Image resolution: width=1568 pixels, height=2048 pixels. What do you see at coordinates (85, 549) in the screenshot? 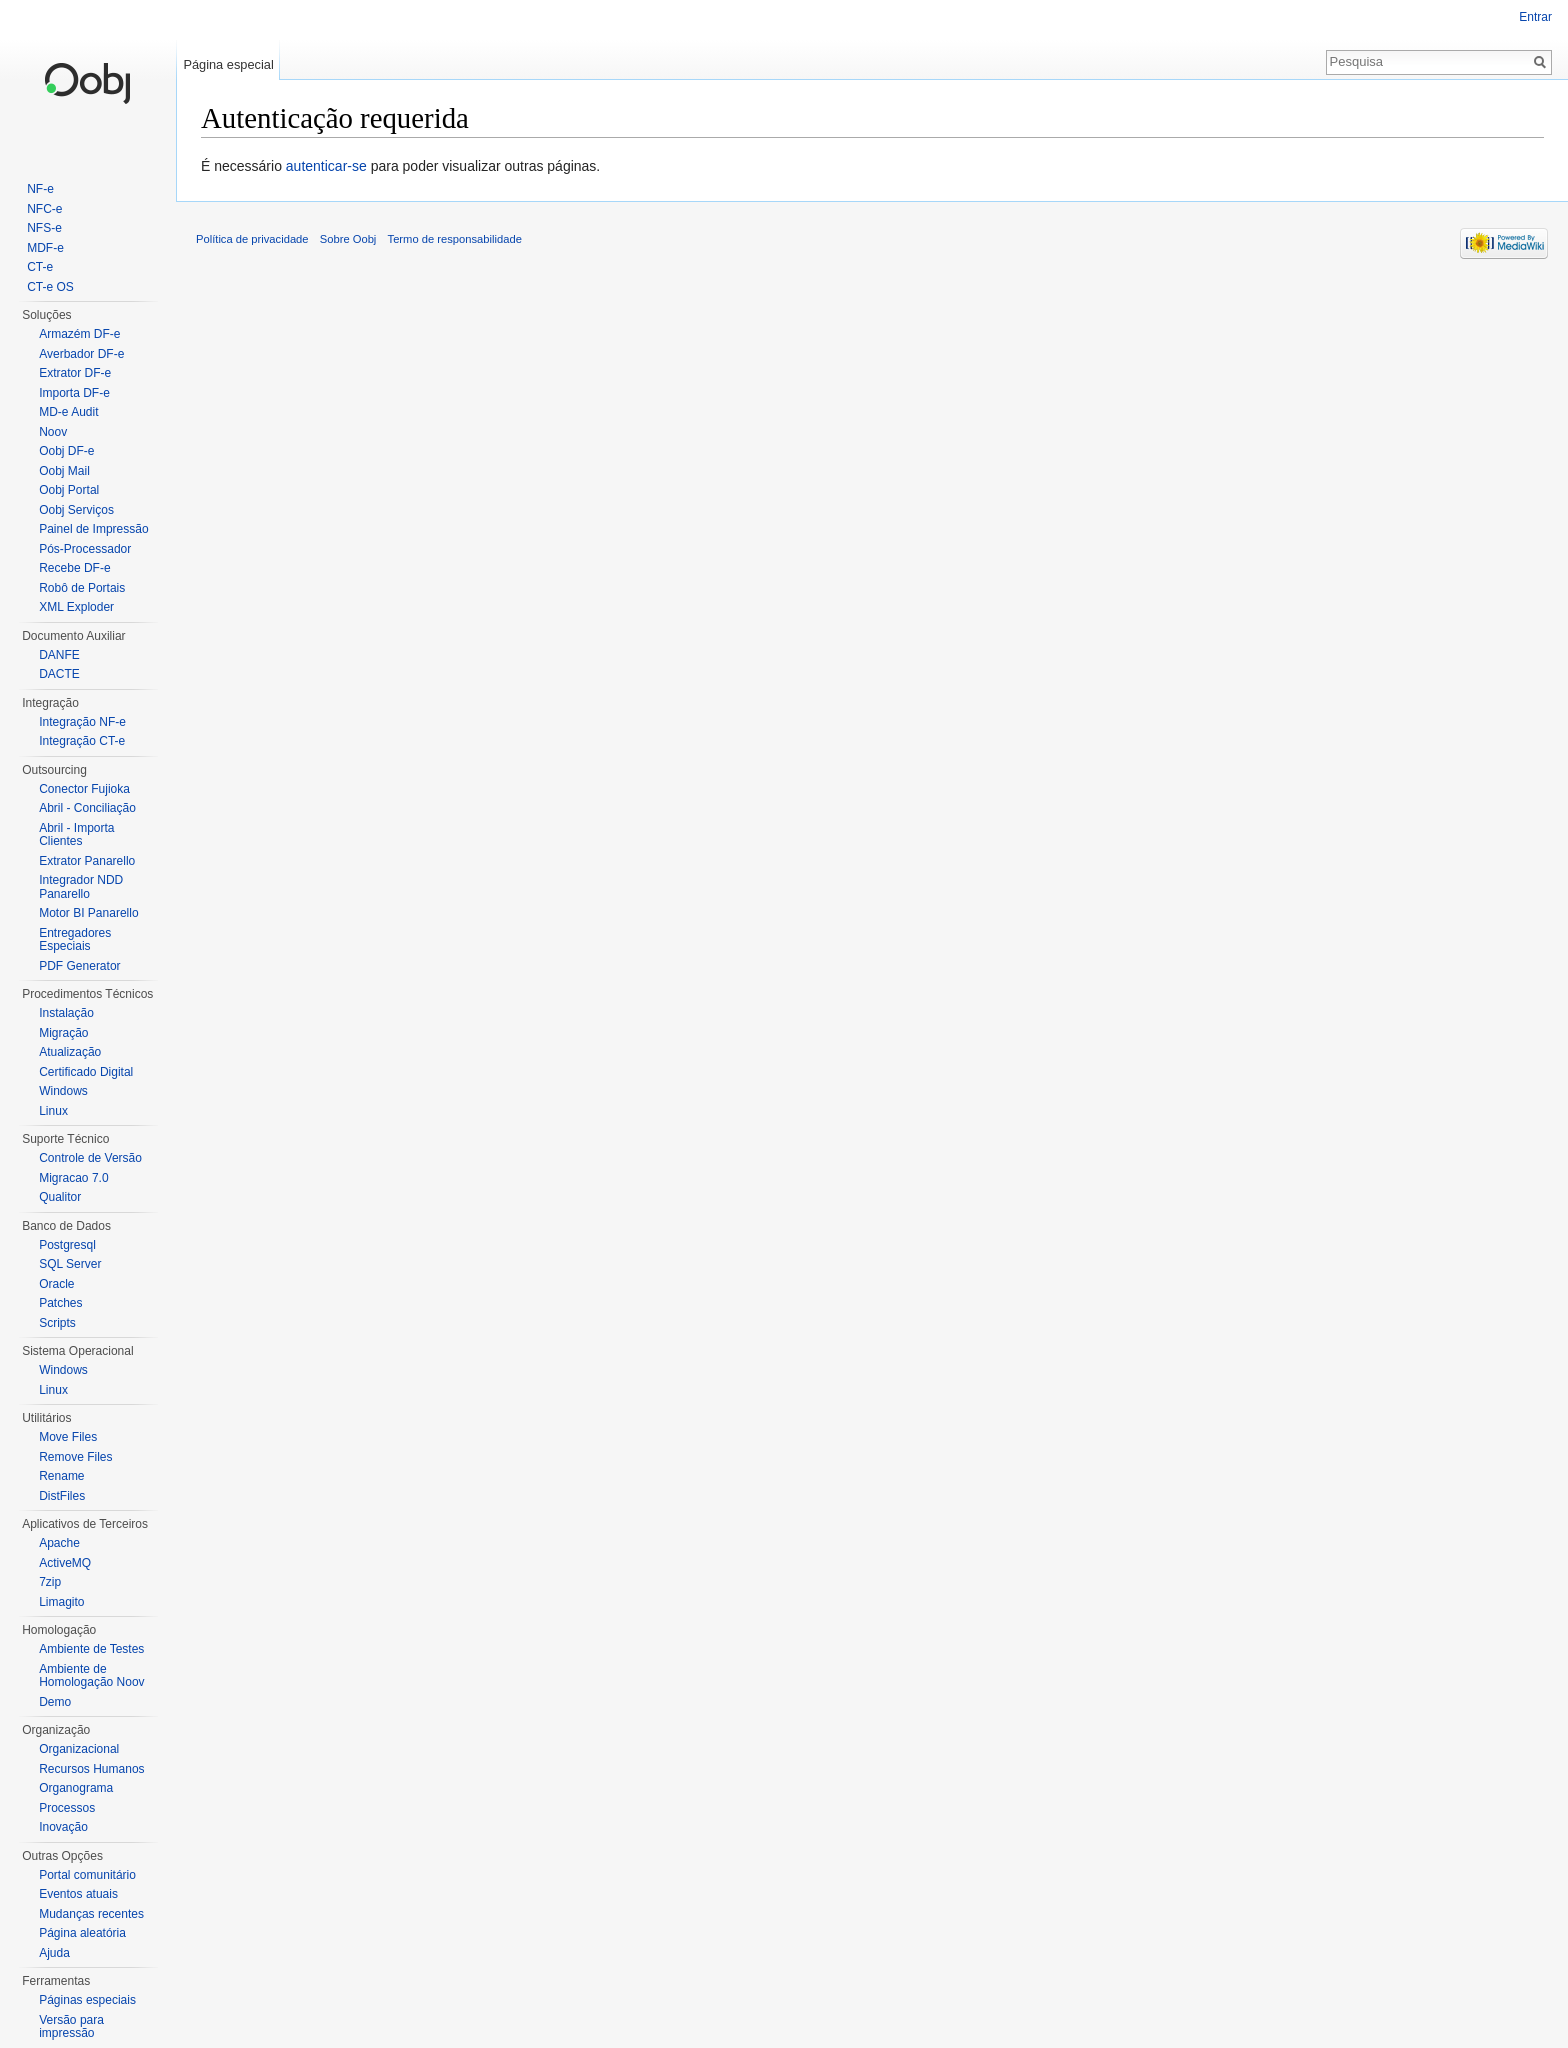
I see `Pós-Processador` at bounding box center [85, 549].